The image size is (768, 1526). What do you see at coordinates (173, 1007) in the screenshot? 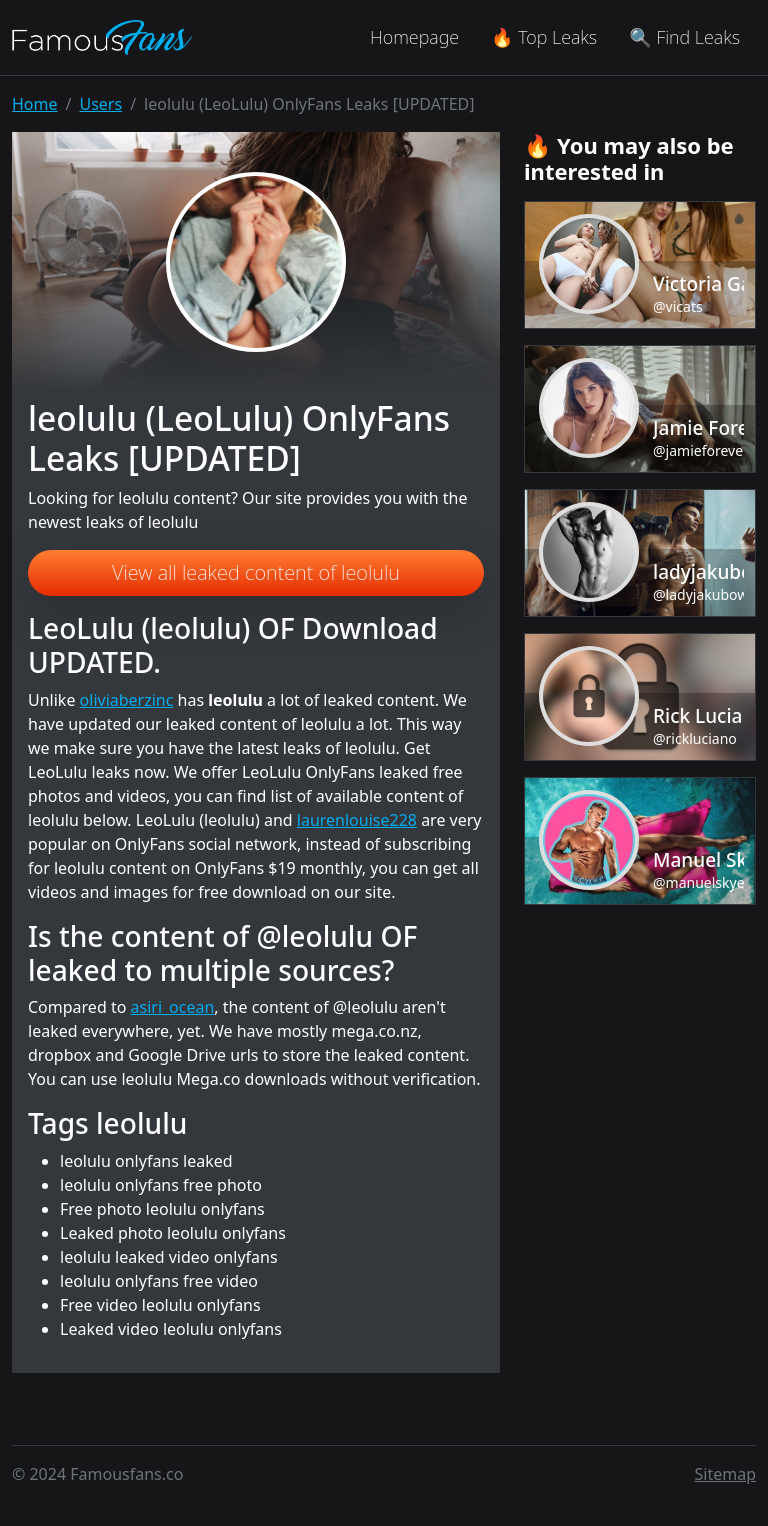
I see `asiri_ocean` at bounding box center [173, 1007].